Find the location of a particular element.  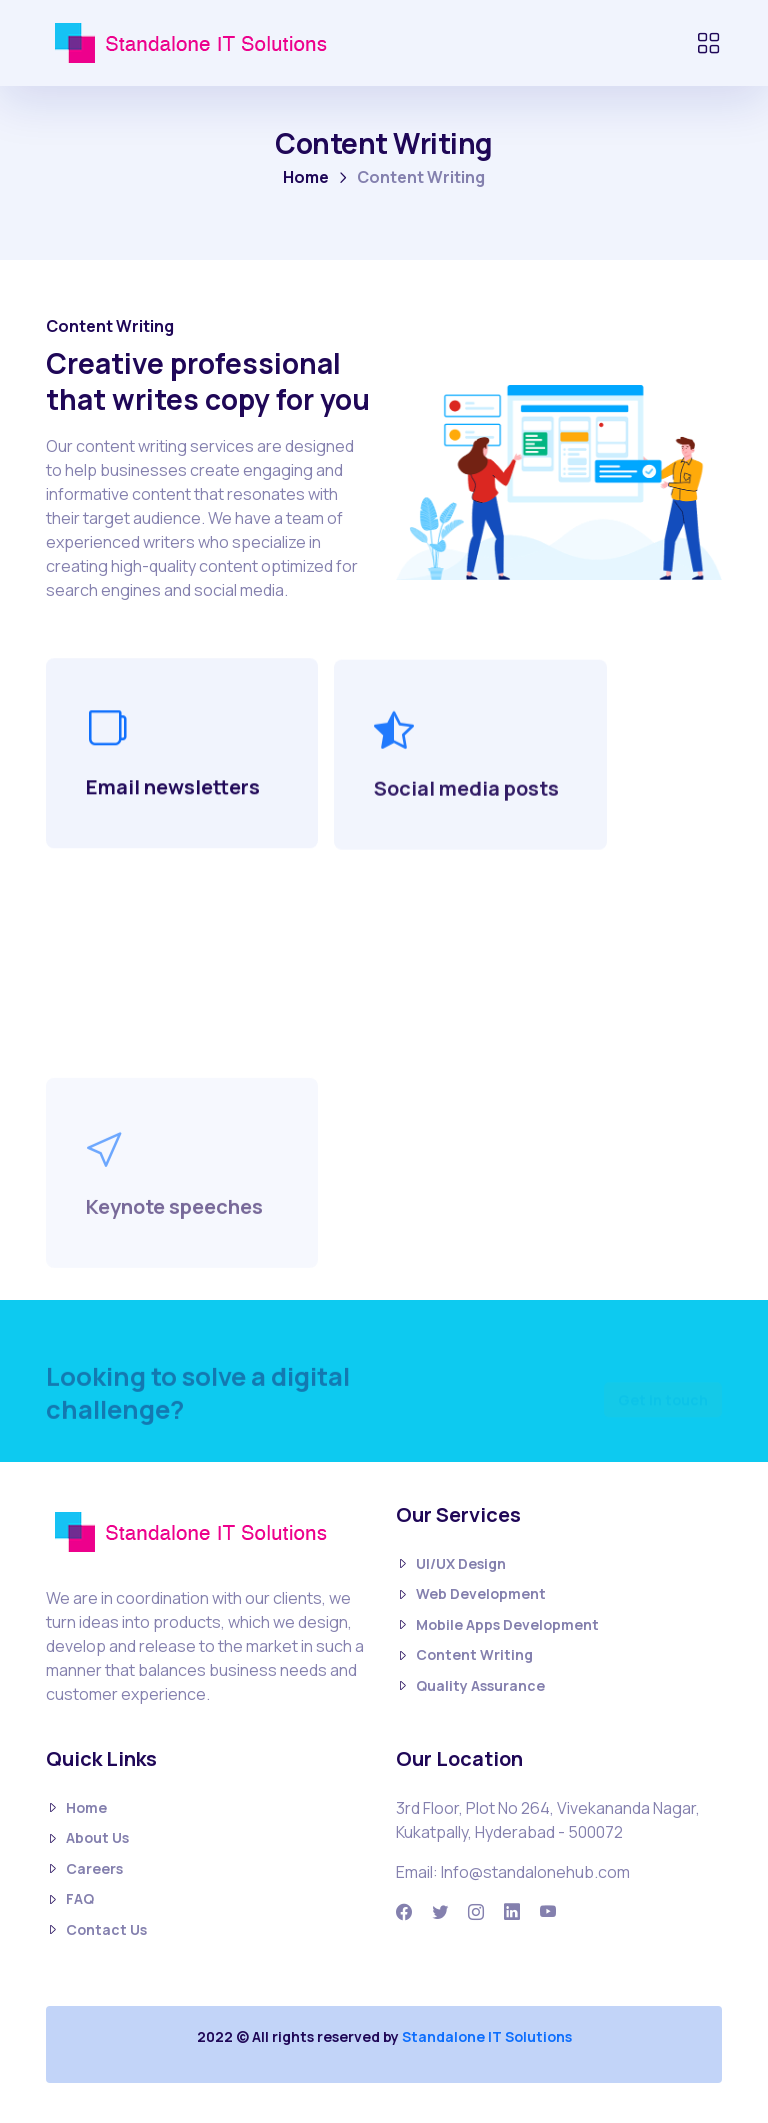

Careers is located at coordinates (84, 1869).